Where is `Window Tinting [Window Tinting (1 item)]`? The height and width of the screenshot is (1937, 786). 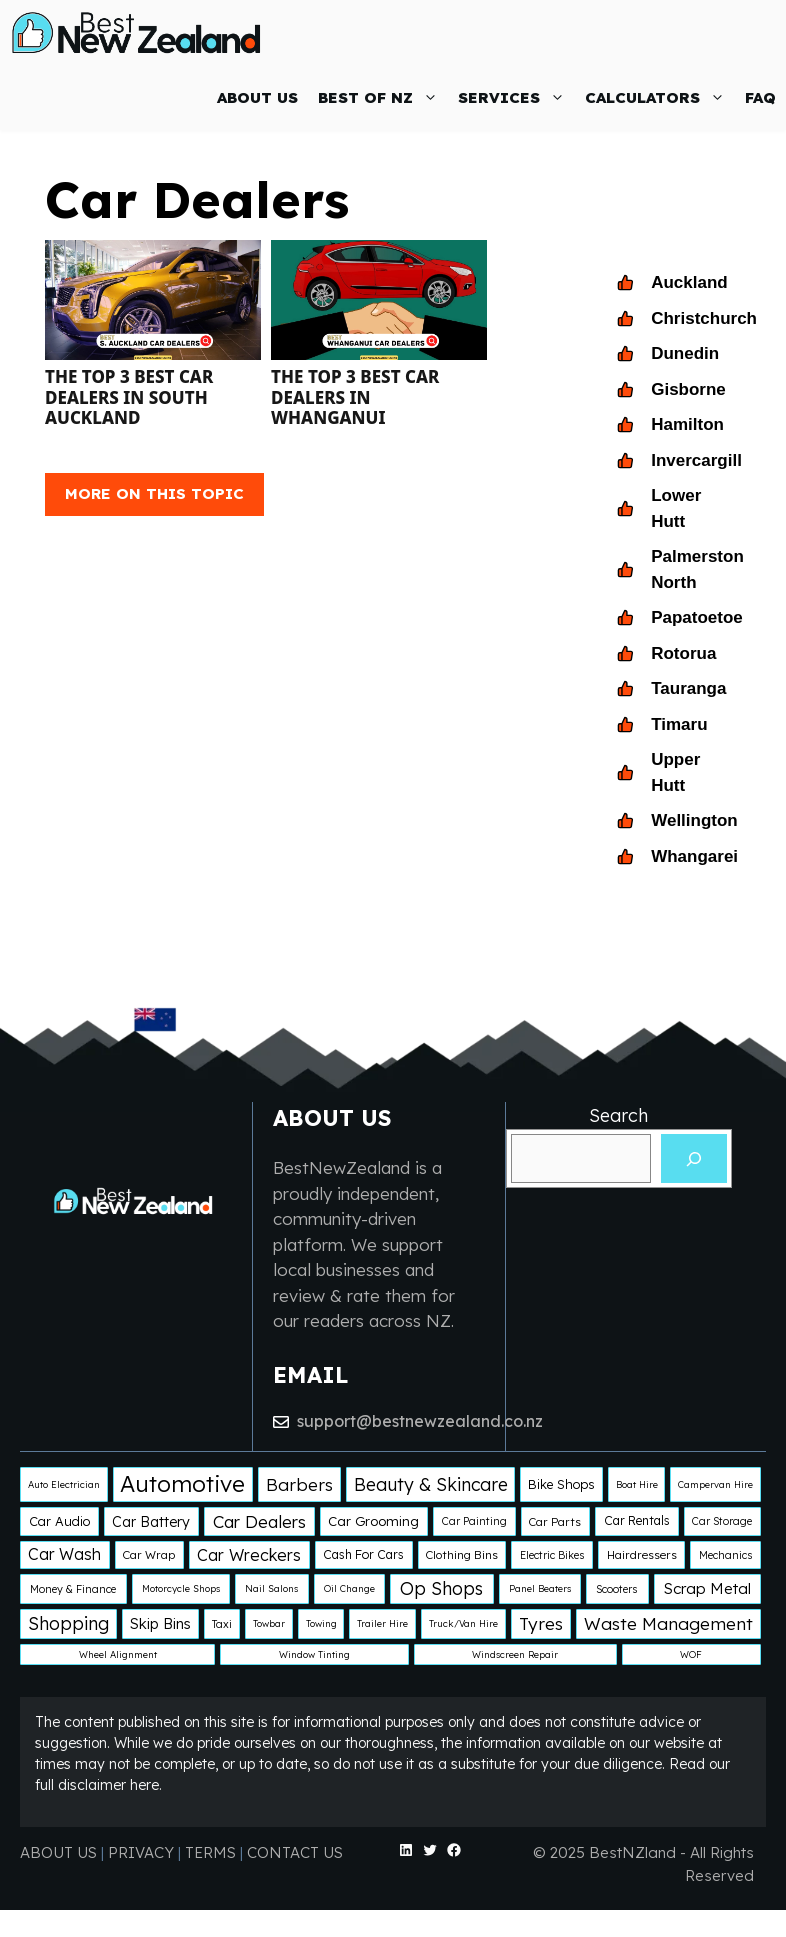
Window Tinting [Window Tinting (1 item)] is located at coordinates (314, 1654).